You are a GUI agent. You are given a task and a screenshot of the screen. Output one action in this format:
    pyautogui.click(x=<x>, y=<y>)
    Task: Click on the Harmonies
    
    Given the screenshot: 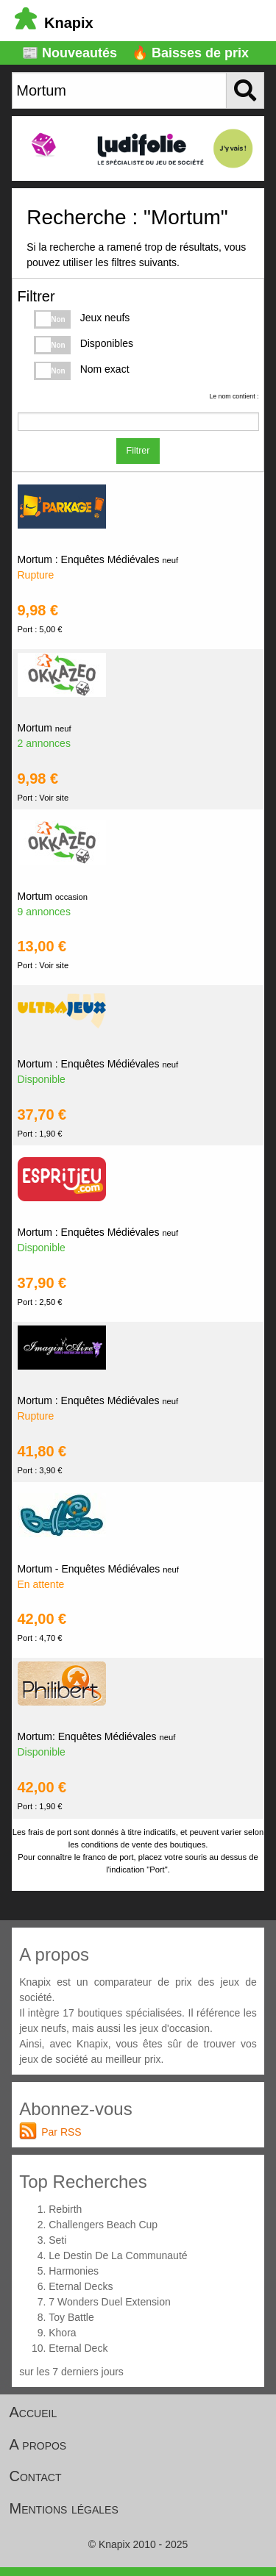 What is the action you would take?
    pyautogui.click(x=74, y=2271)
    